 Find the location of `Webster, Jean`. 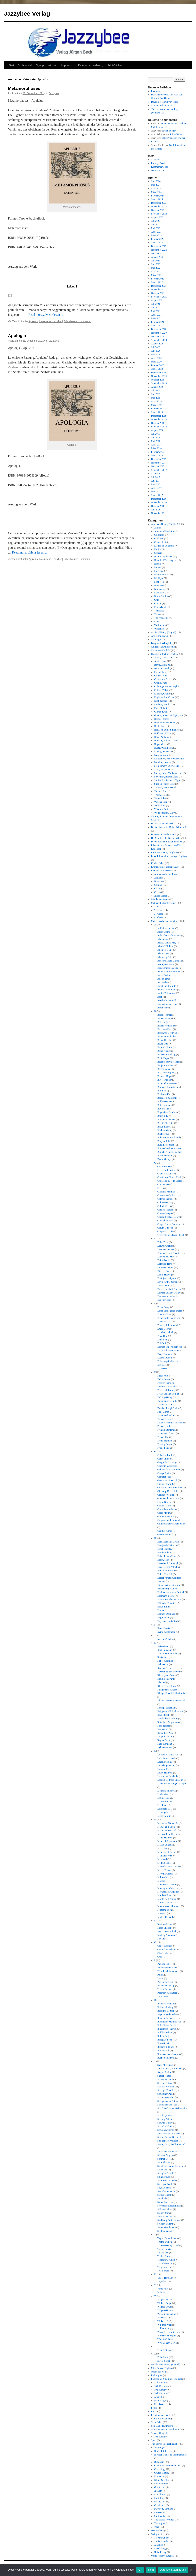

Webster, Jean is located at coordinates (160, 802).